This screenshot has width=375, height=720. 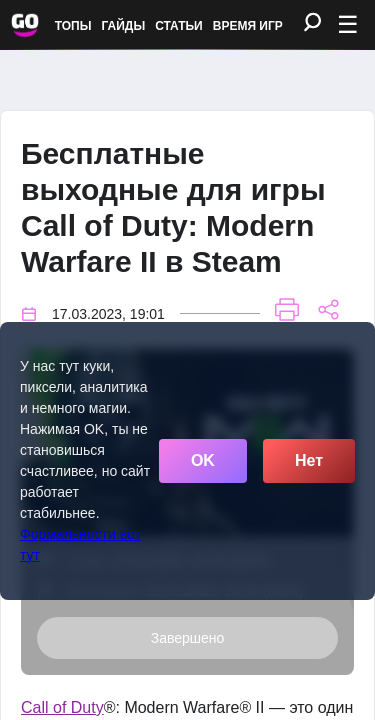 What do you see at coordinates (124, 26) in the screenshot?
I see `Гайды` at bounding box center [124, 26].